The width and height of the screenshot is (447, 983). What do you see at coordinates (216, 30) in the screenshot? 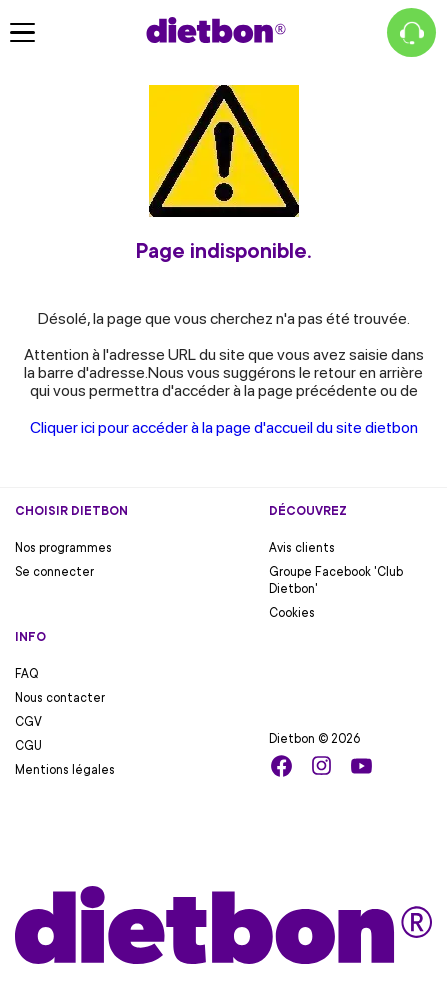
I see `[Accueil Dietbon]` at bounding box center [216, 30].